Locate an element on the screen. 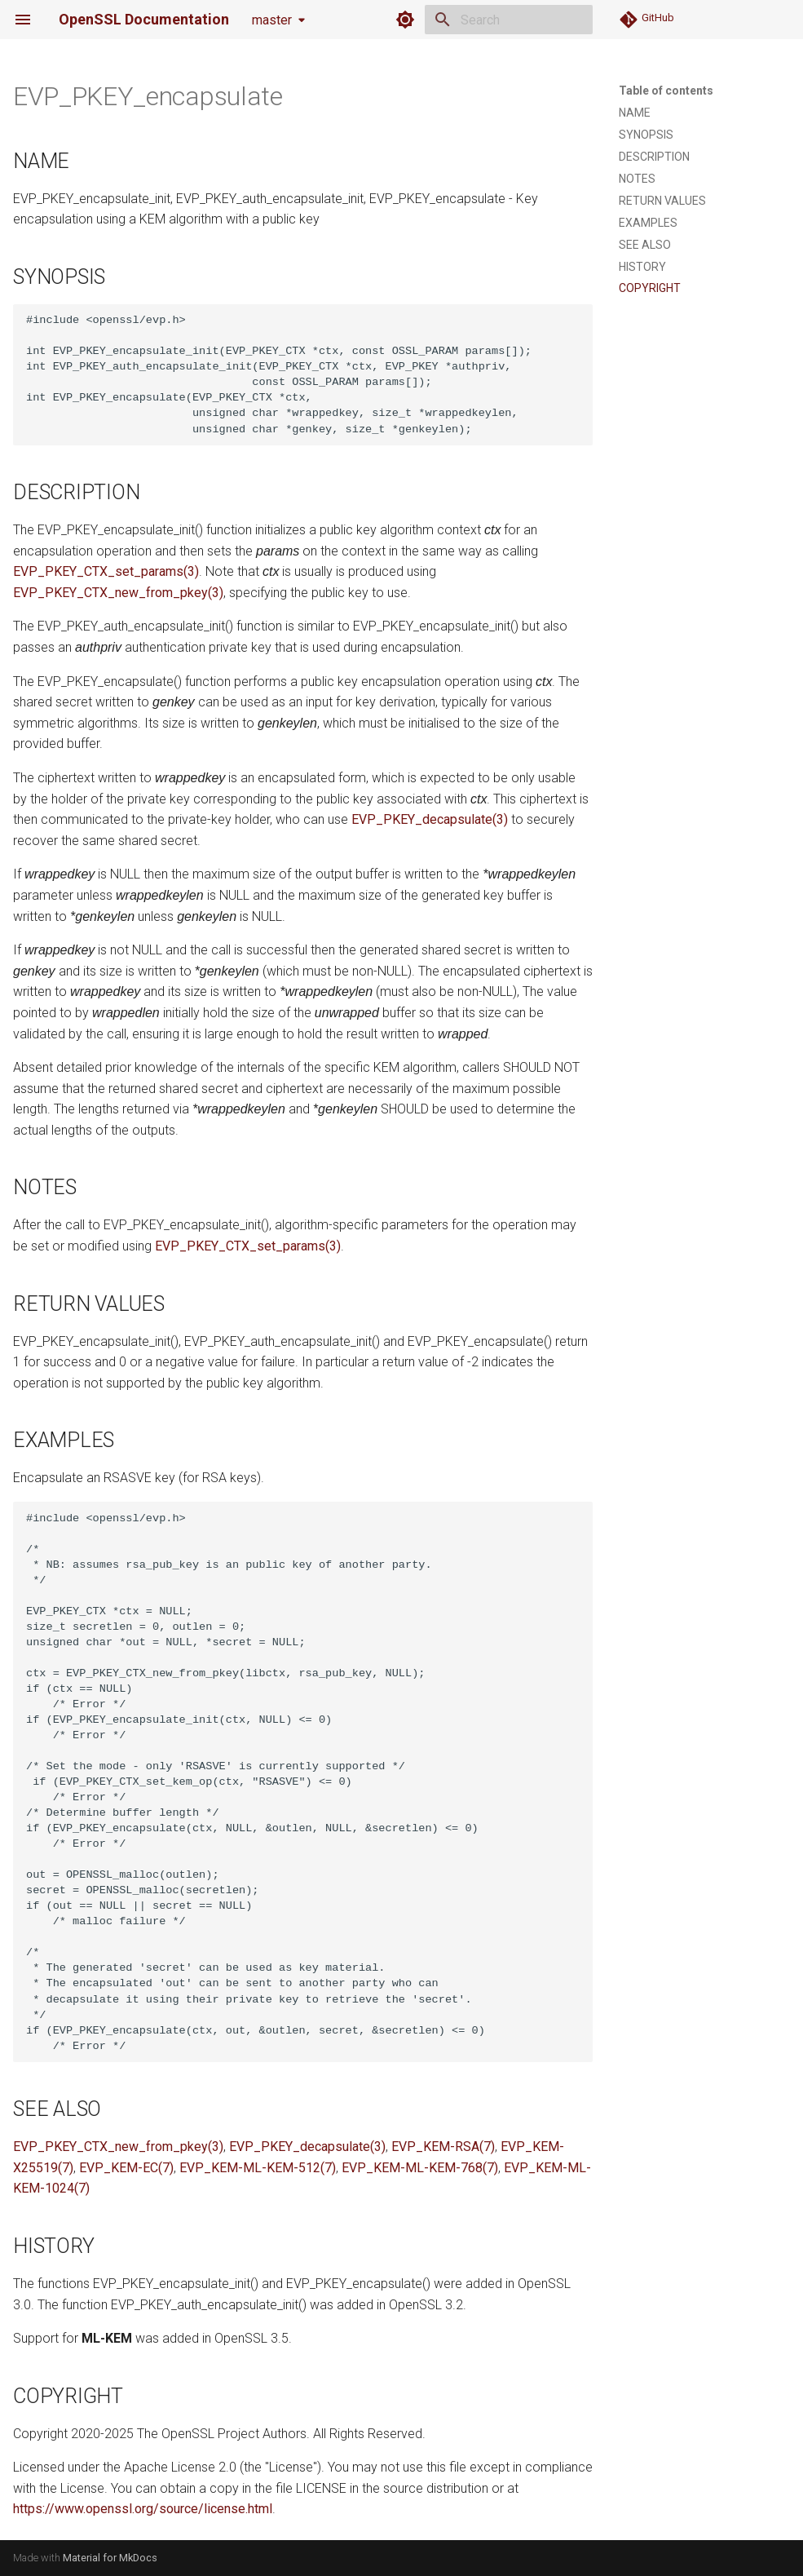 This screenshot has height=2576, width=803. EVP_PKEY_CTX_new_from_pkey(3) is located at coordinates (118, 592).